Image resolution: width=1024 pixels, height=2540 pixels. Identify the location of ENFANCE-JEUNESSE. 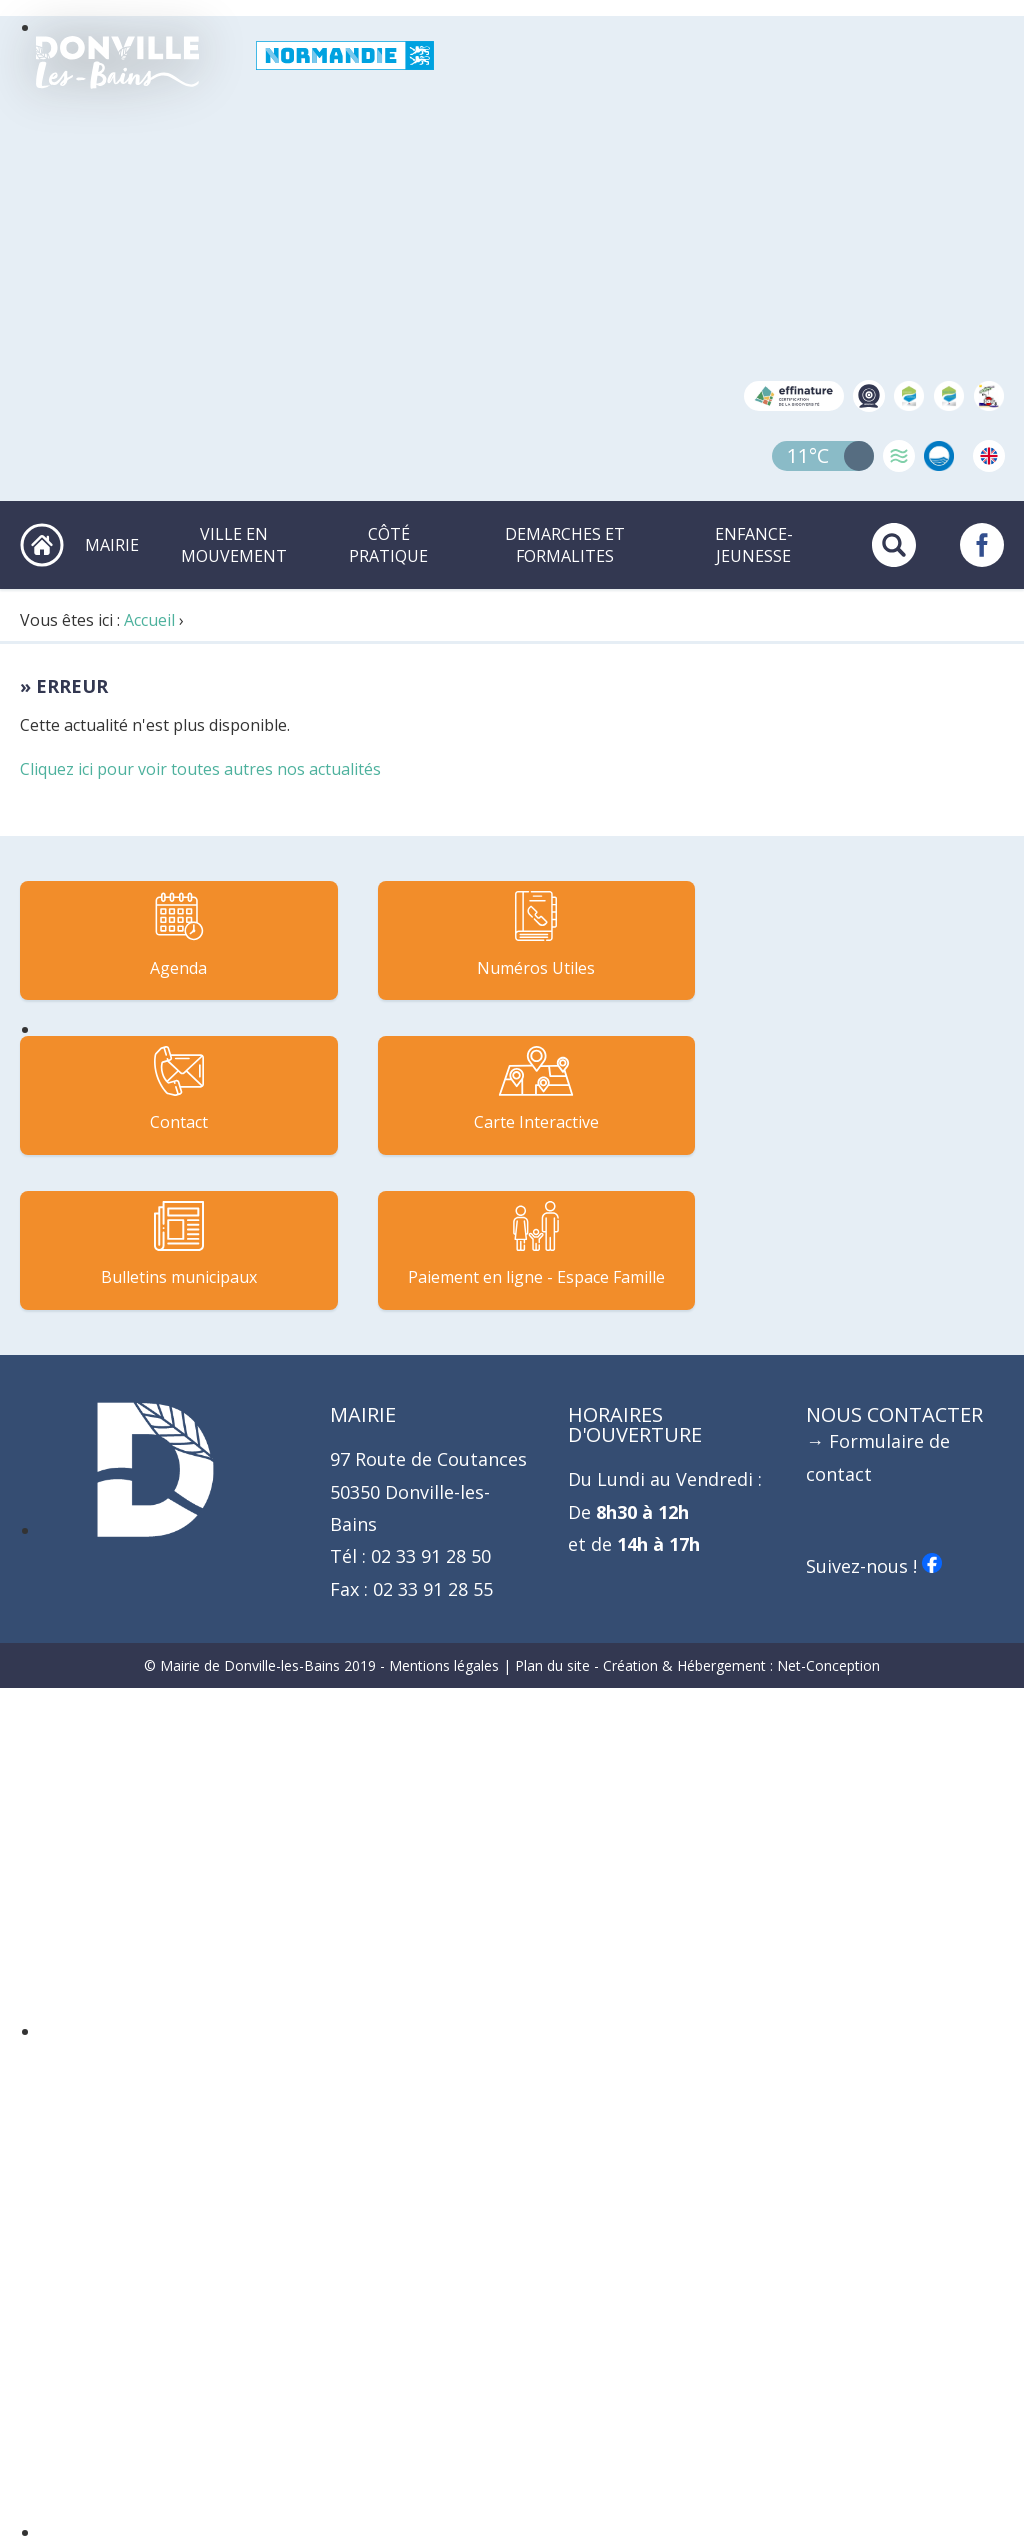
(754, 544).